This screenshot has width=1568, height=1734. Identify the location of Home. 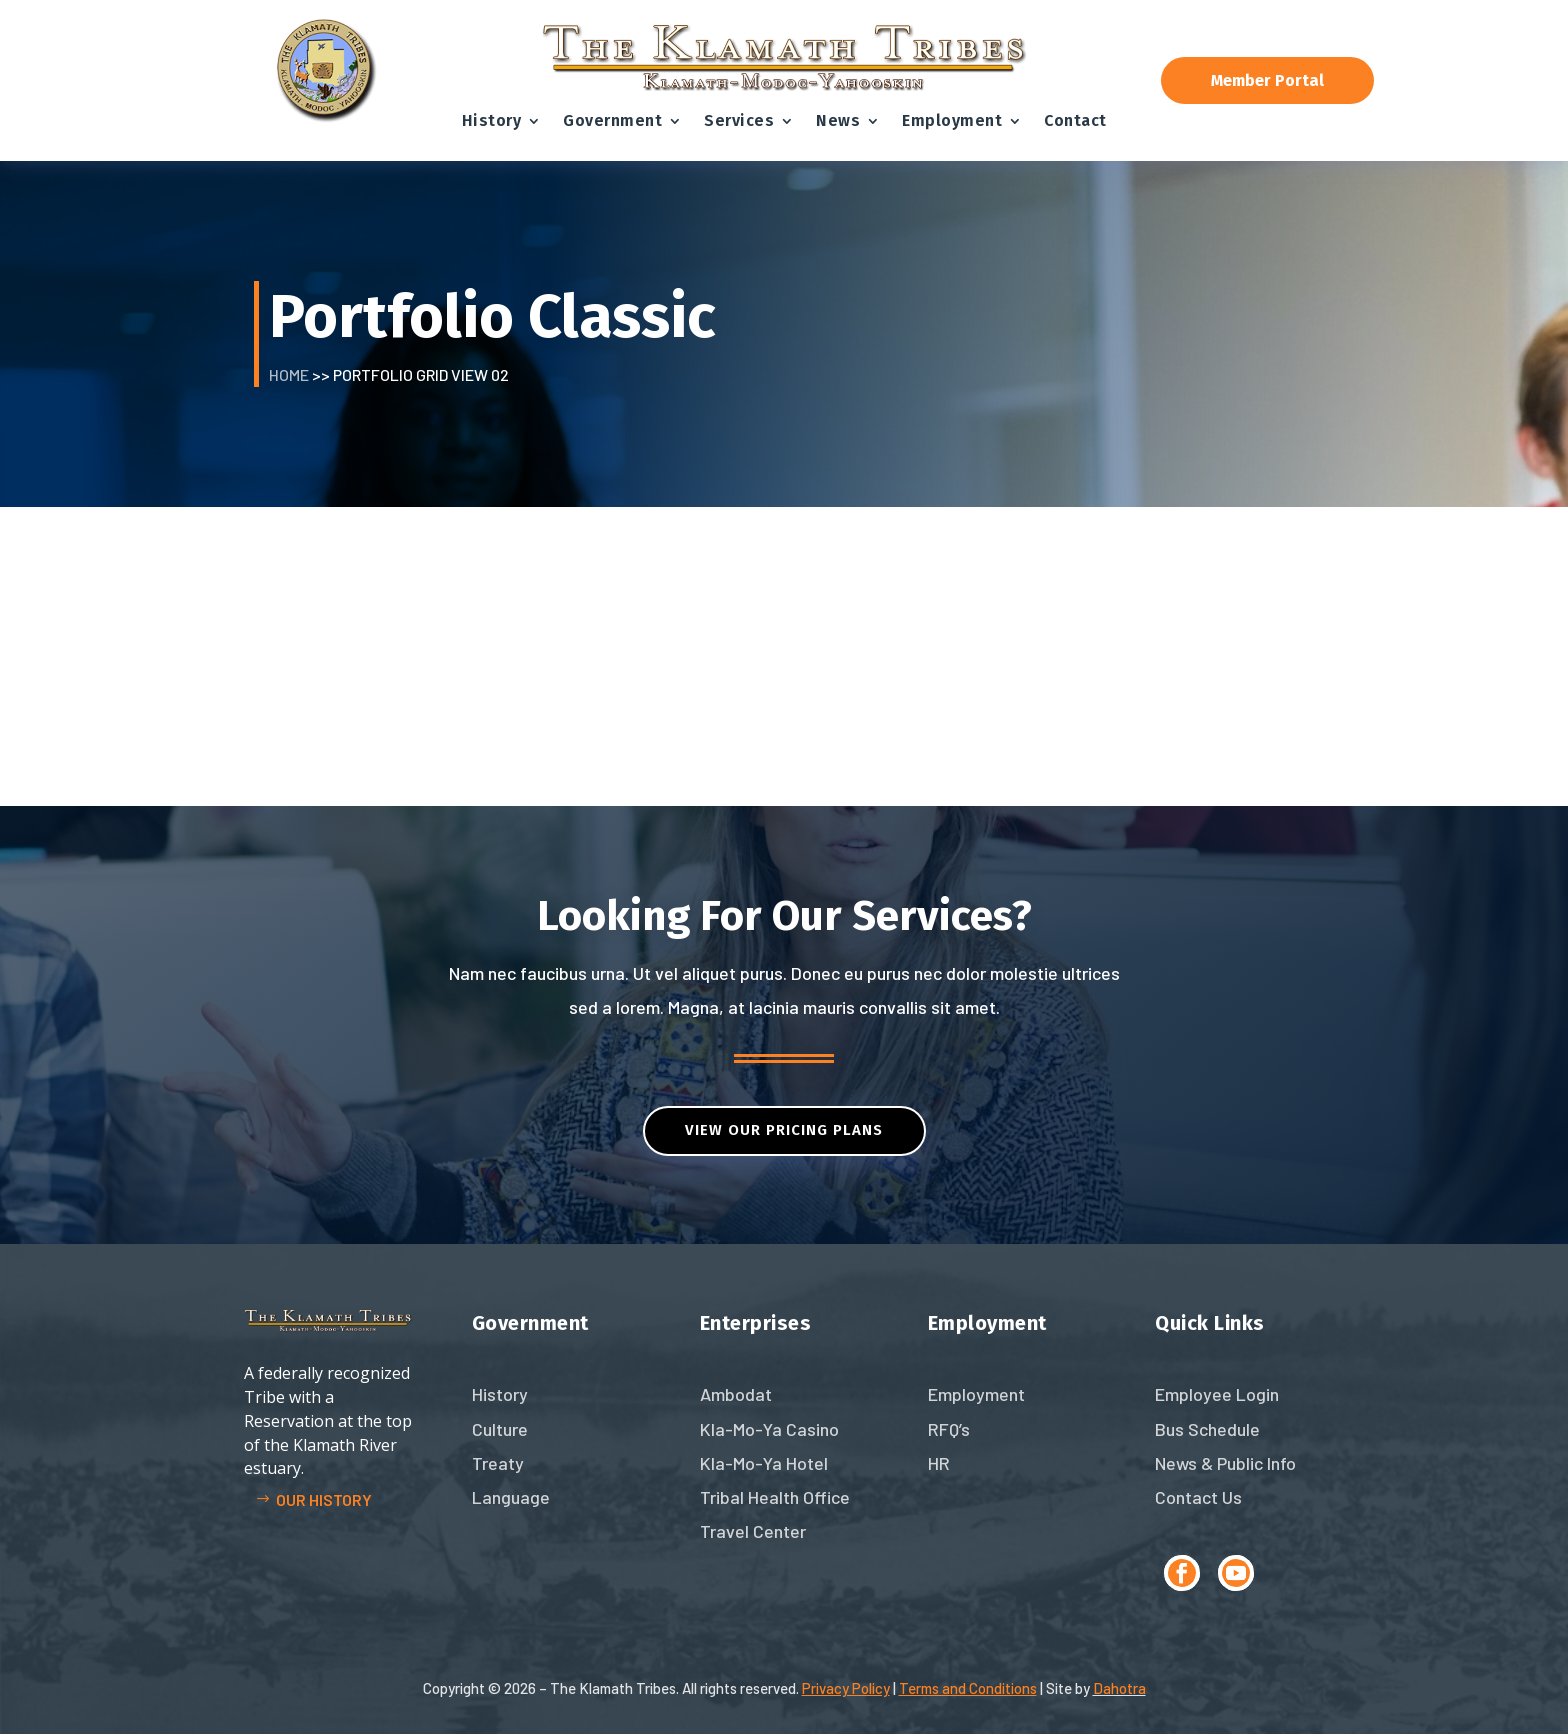
(289, 374).